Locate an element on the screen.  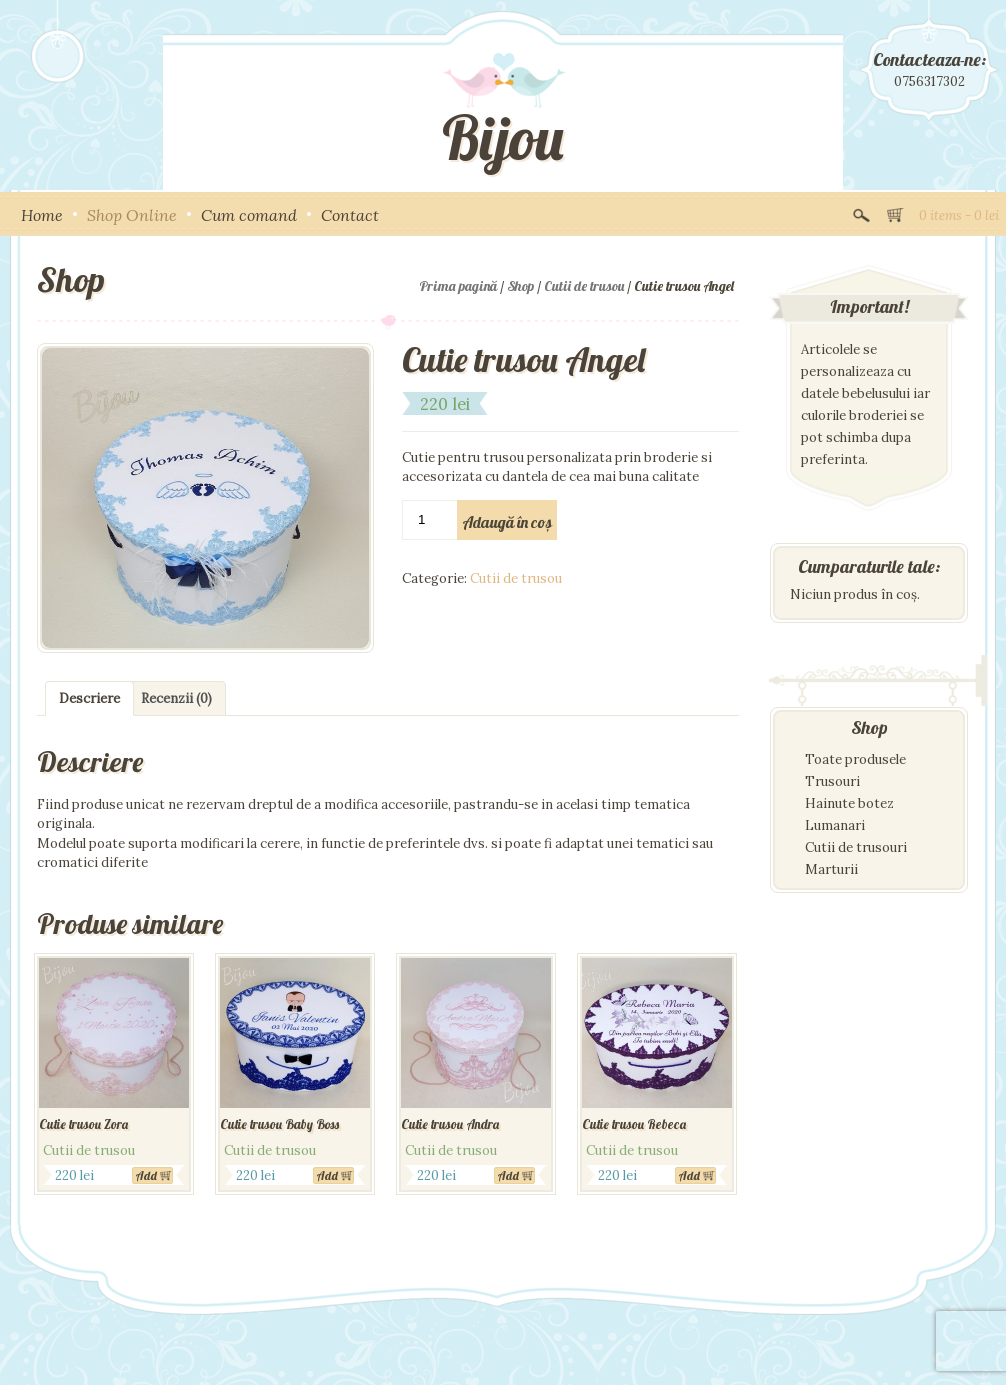
Add [Adaugă „Cutie trusou Baby Boss” în coșul tău] is located at coordinates (327, 1175).